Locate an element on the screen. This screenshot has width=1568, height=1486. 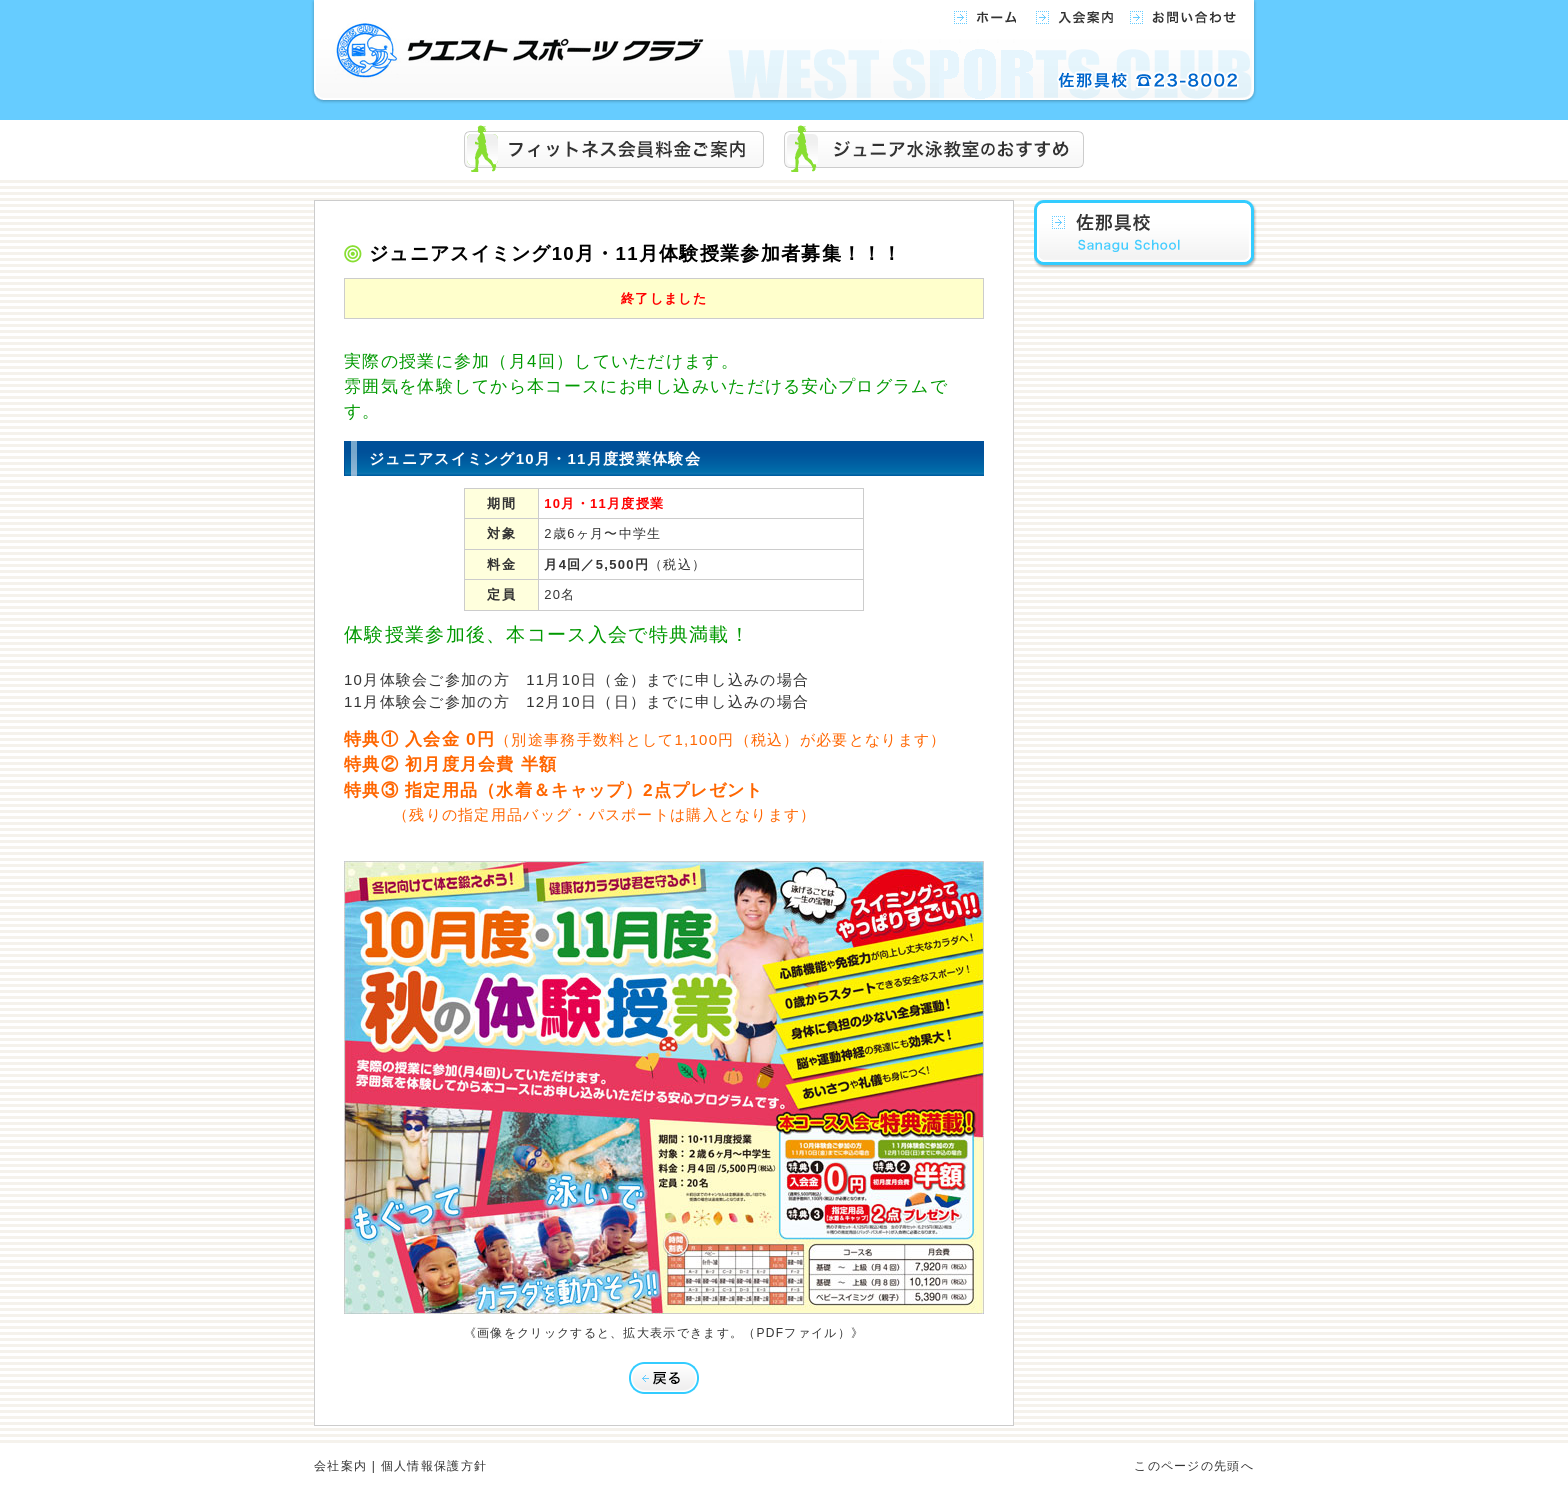
会社案内 is located at coordinates (340, 1466).